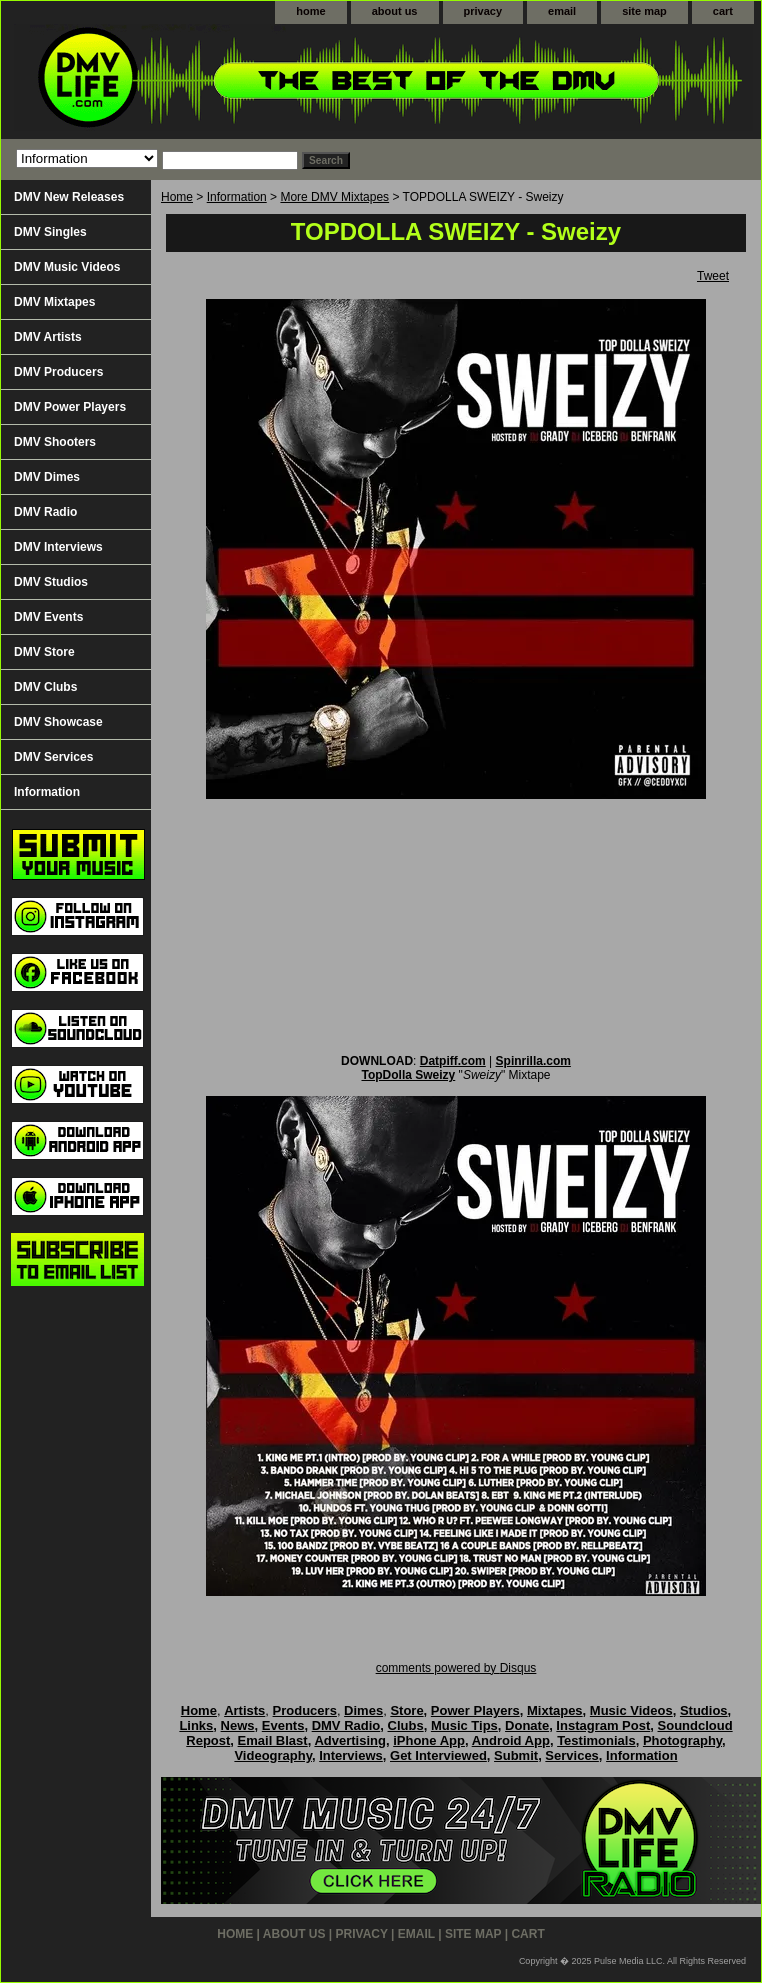  What do you see at coordinates (51, 582) in the screenshot?
I see `DMV Studios` at bounding box center [51, 582].